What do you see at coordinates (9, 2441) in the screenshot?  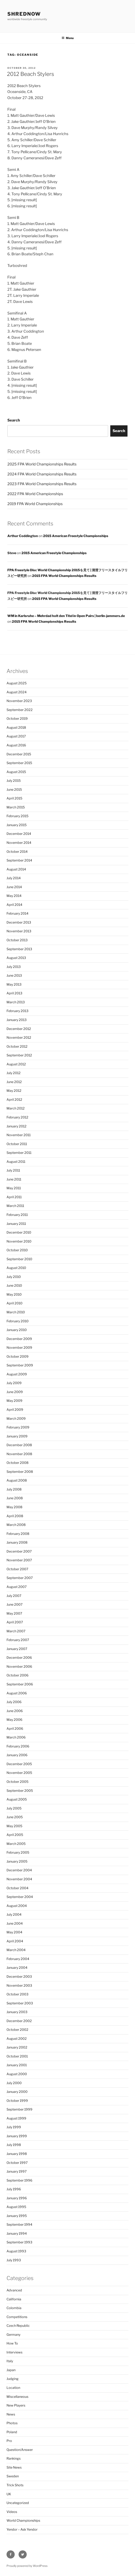 I see `Pro` at bounding box center [9, 2441].